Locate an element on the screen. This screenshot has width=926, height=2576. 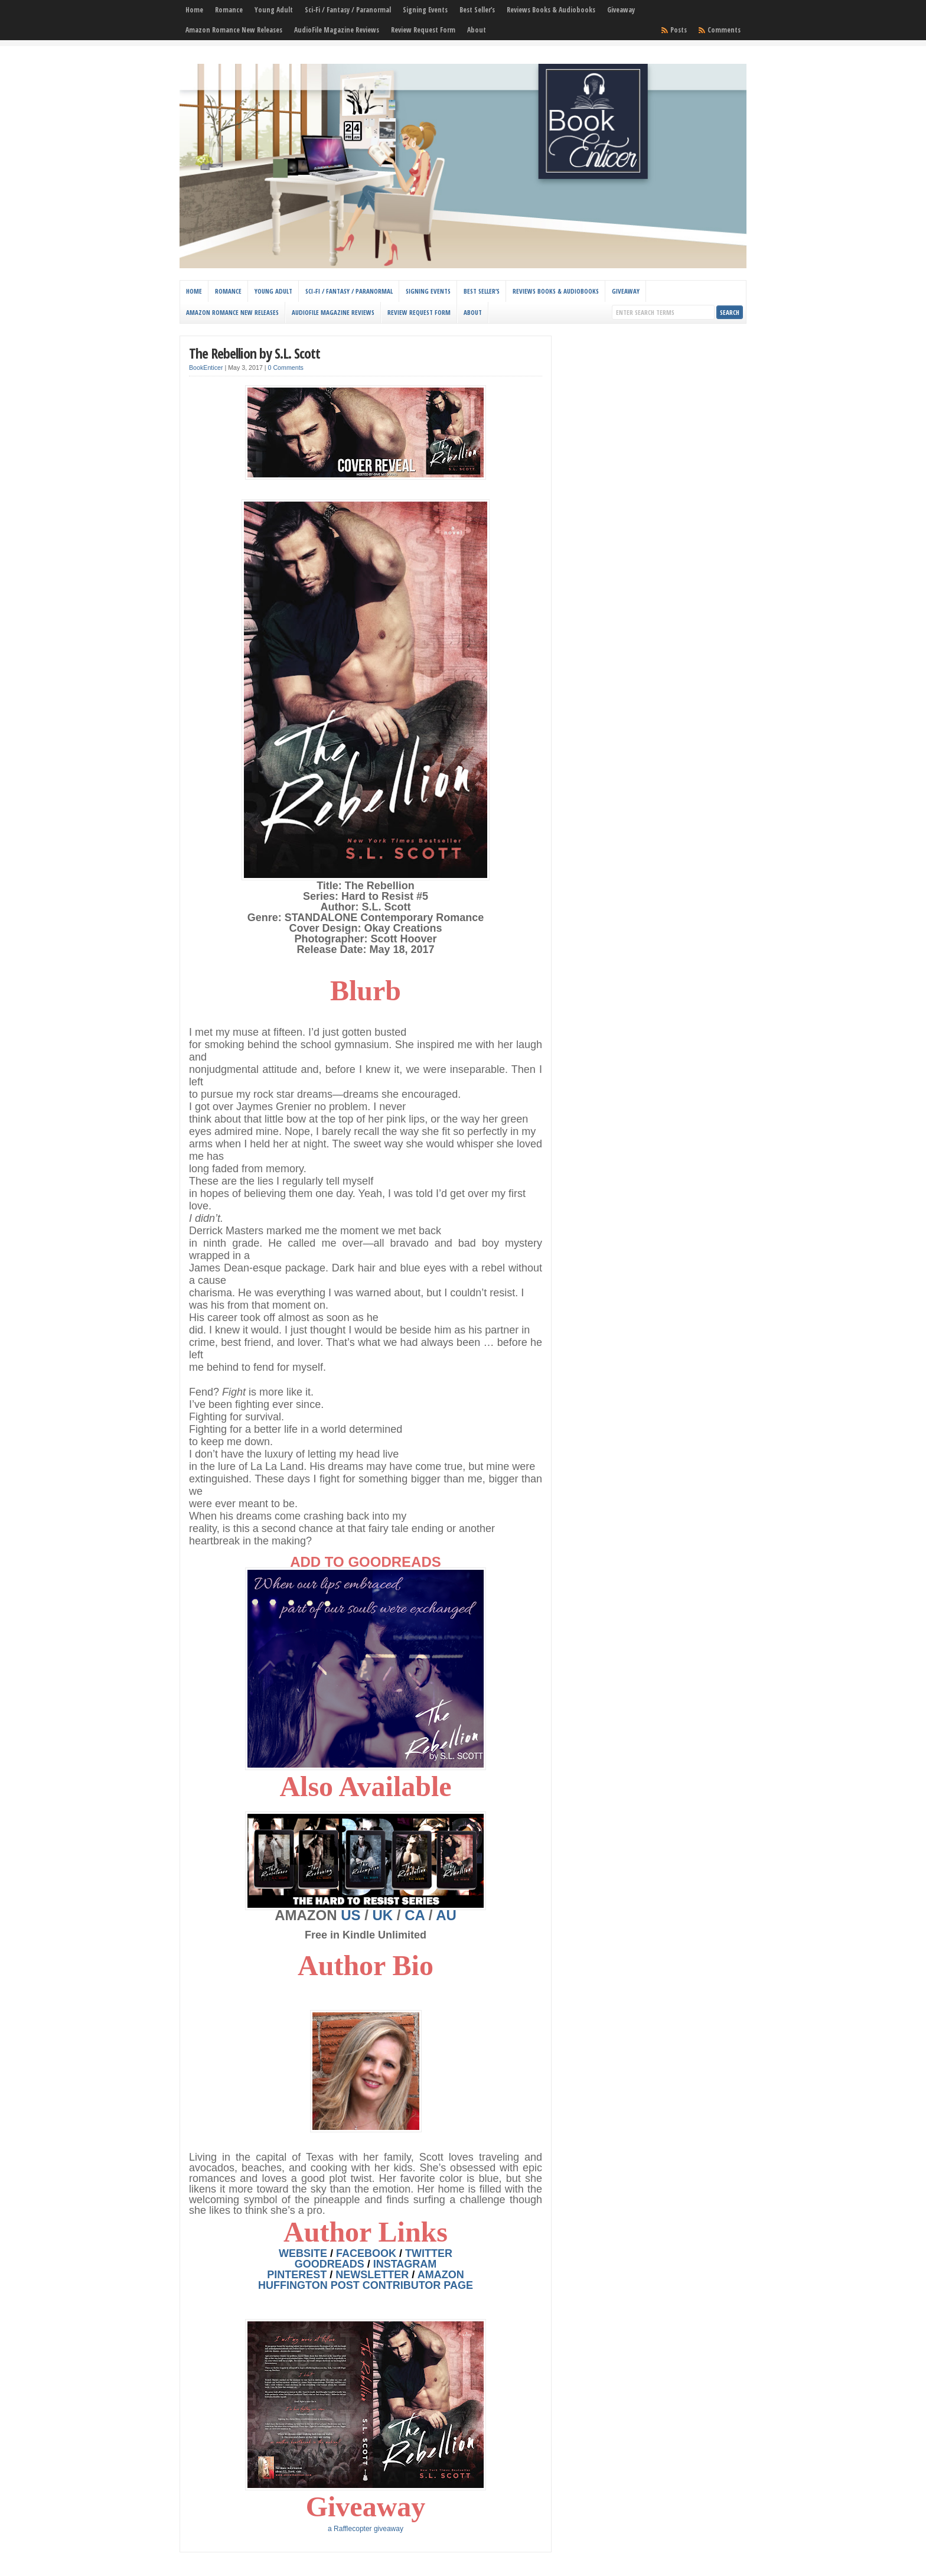
Comments is located at coordinates (724, 30).